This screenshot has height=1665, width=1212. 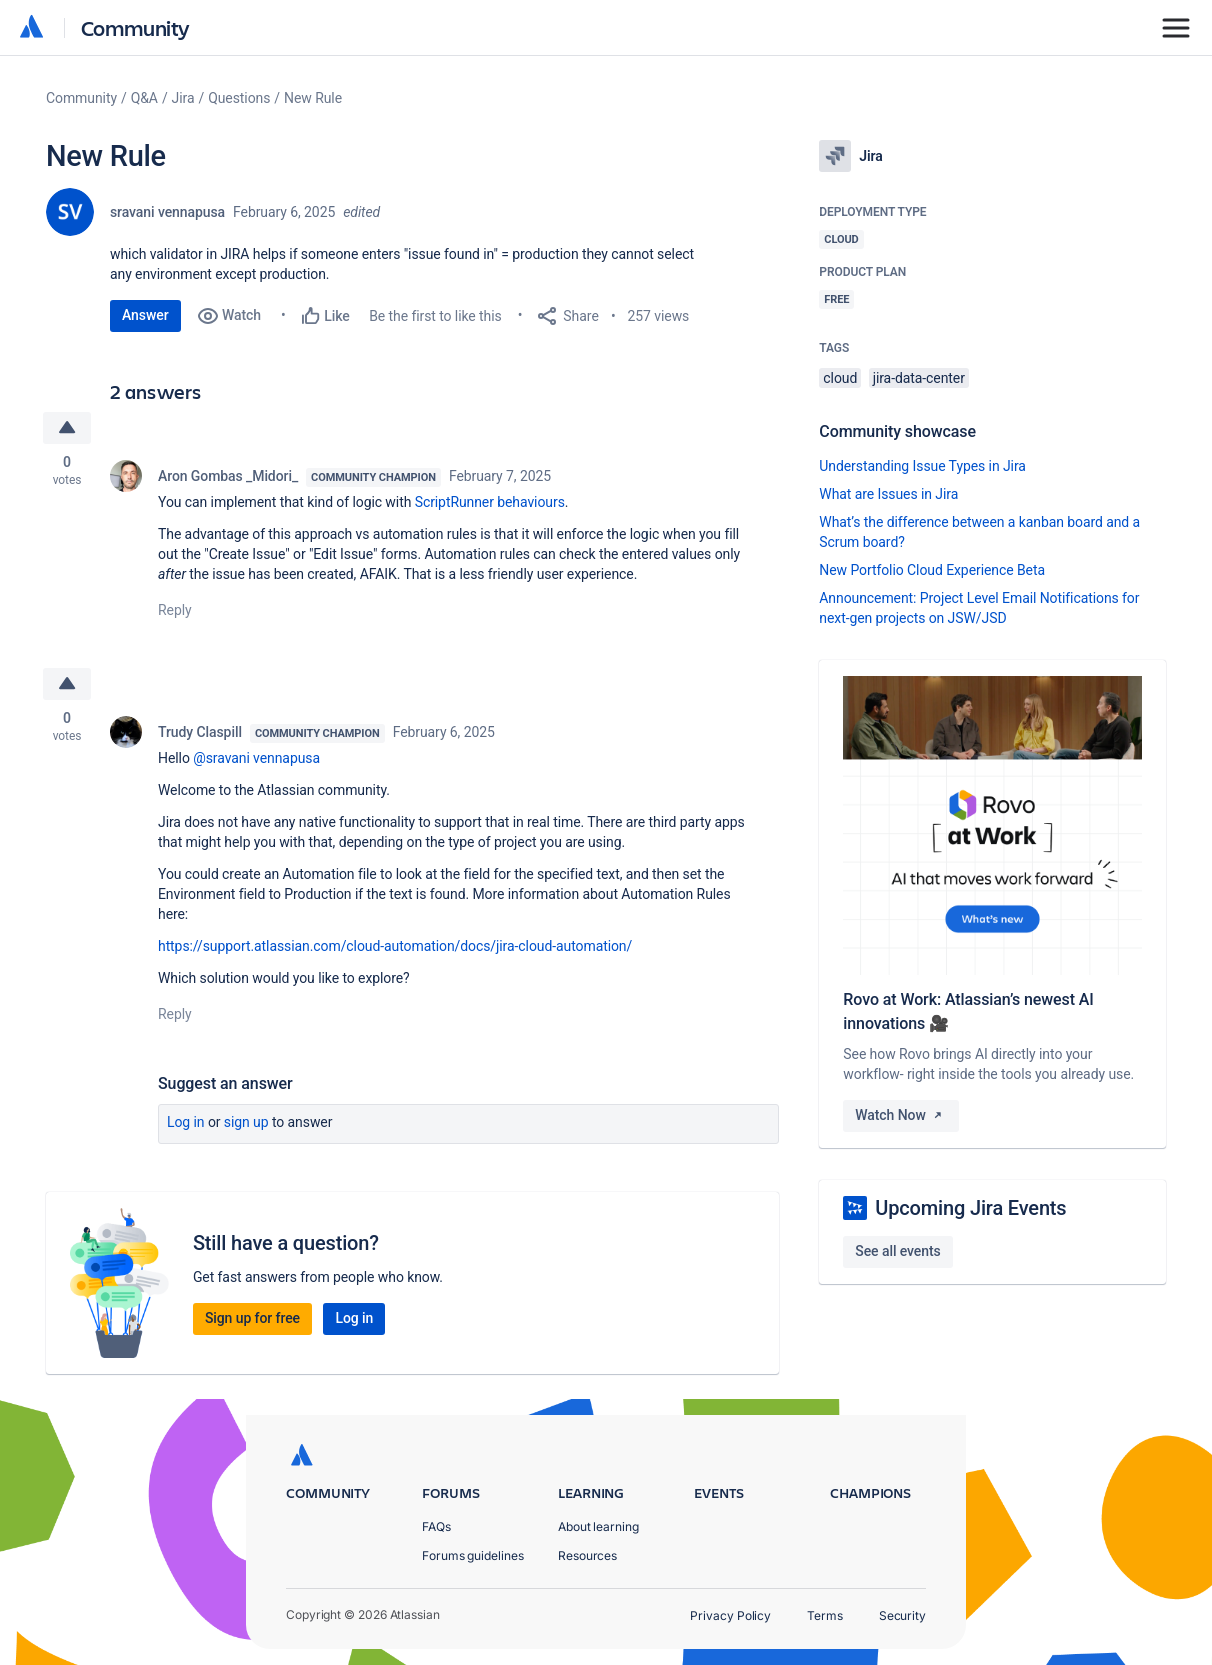 What do you see at coordinates (175, 610) in the screenshot?
I see `Reply` at bounding box center [175, 610].